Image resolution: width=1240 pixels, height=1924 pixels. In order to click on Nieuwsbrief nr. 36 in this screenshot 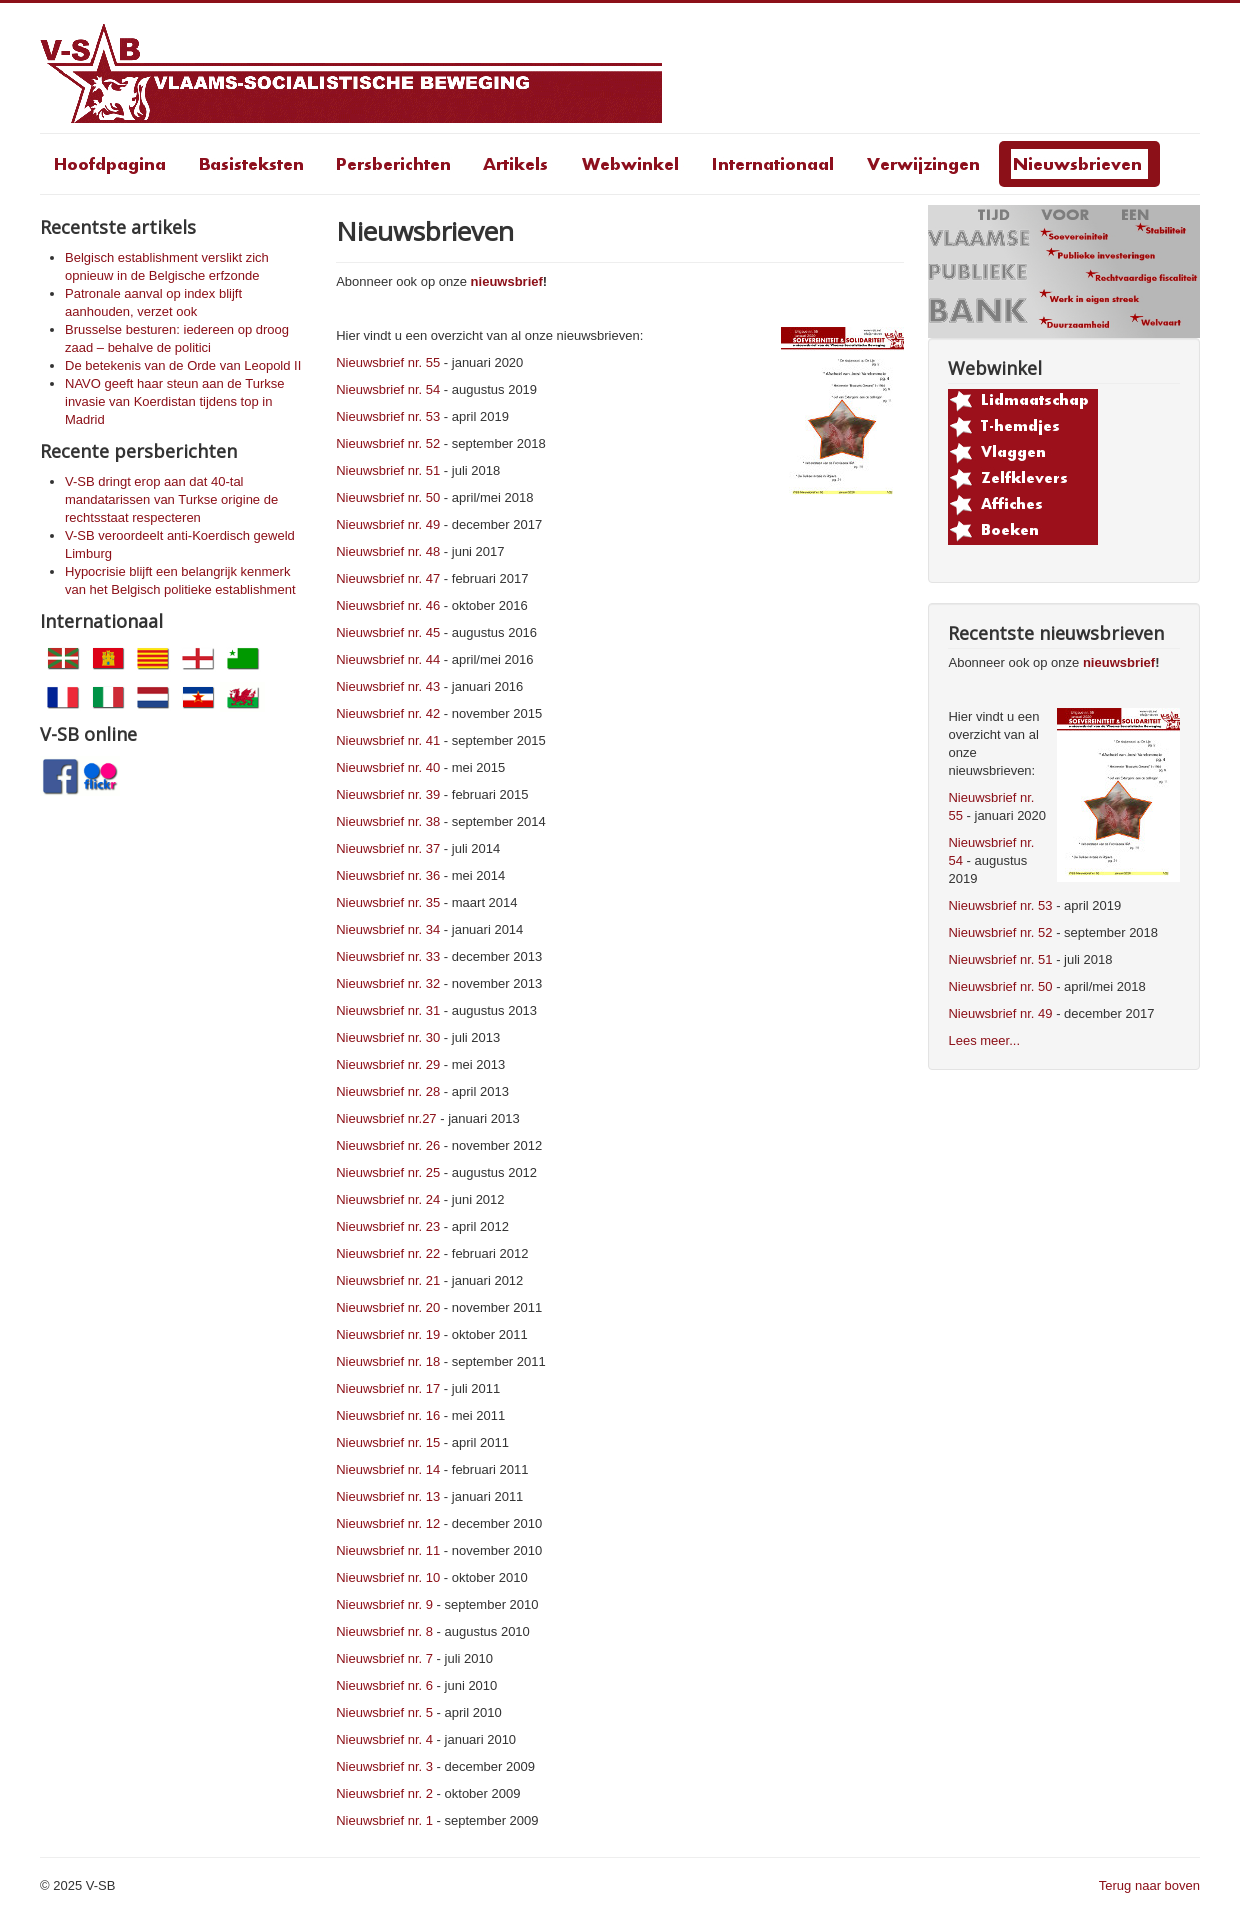, I will do `click(388, 875)`.